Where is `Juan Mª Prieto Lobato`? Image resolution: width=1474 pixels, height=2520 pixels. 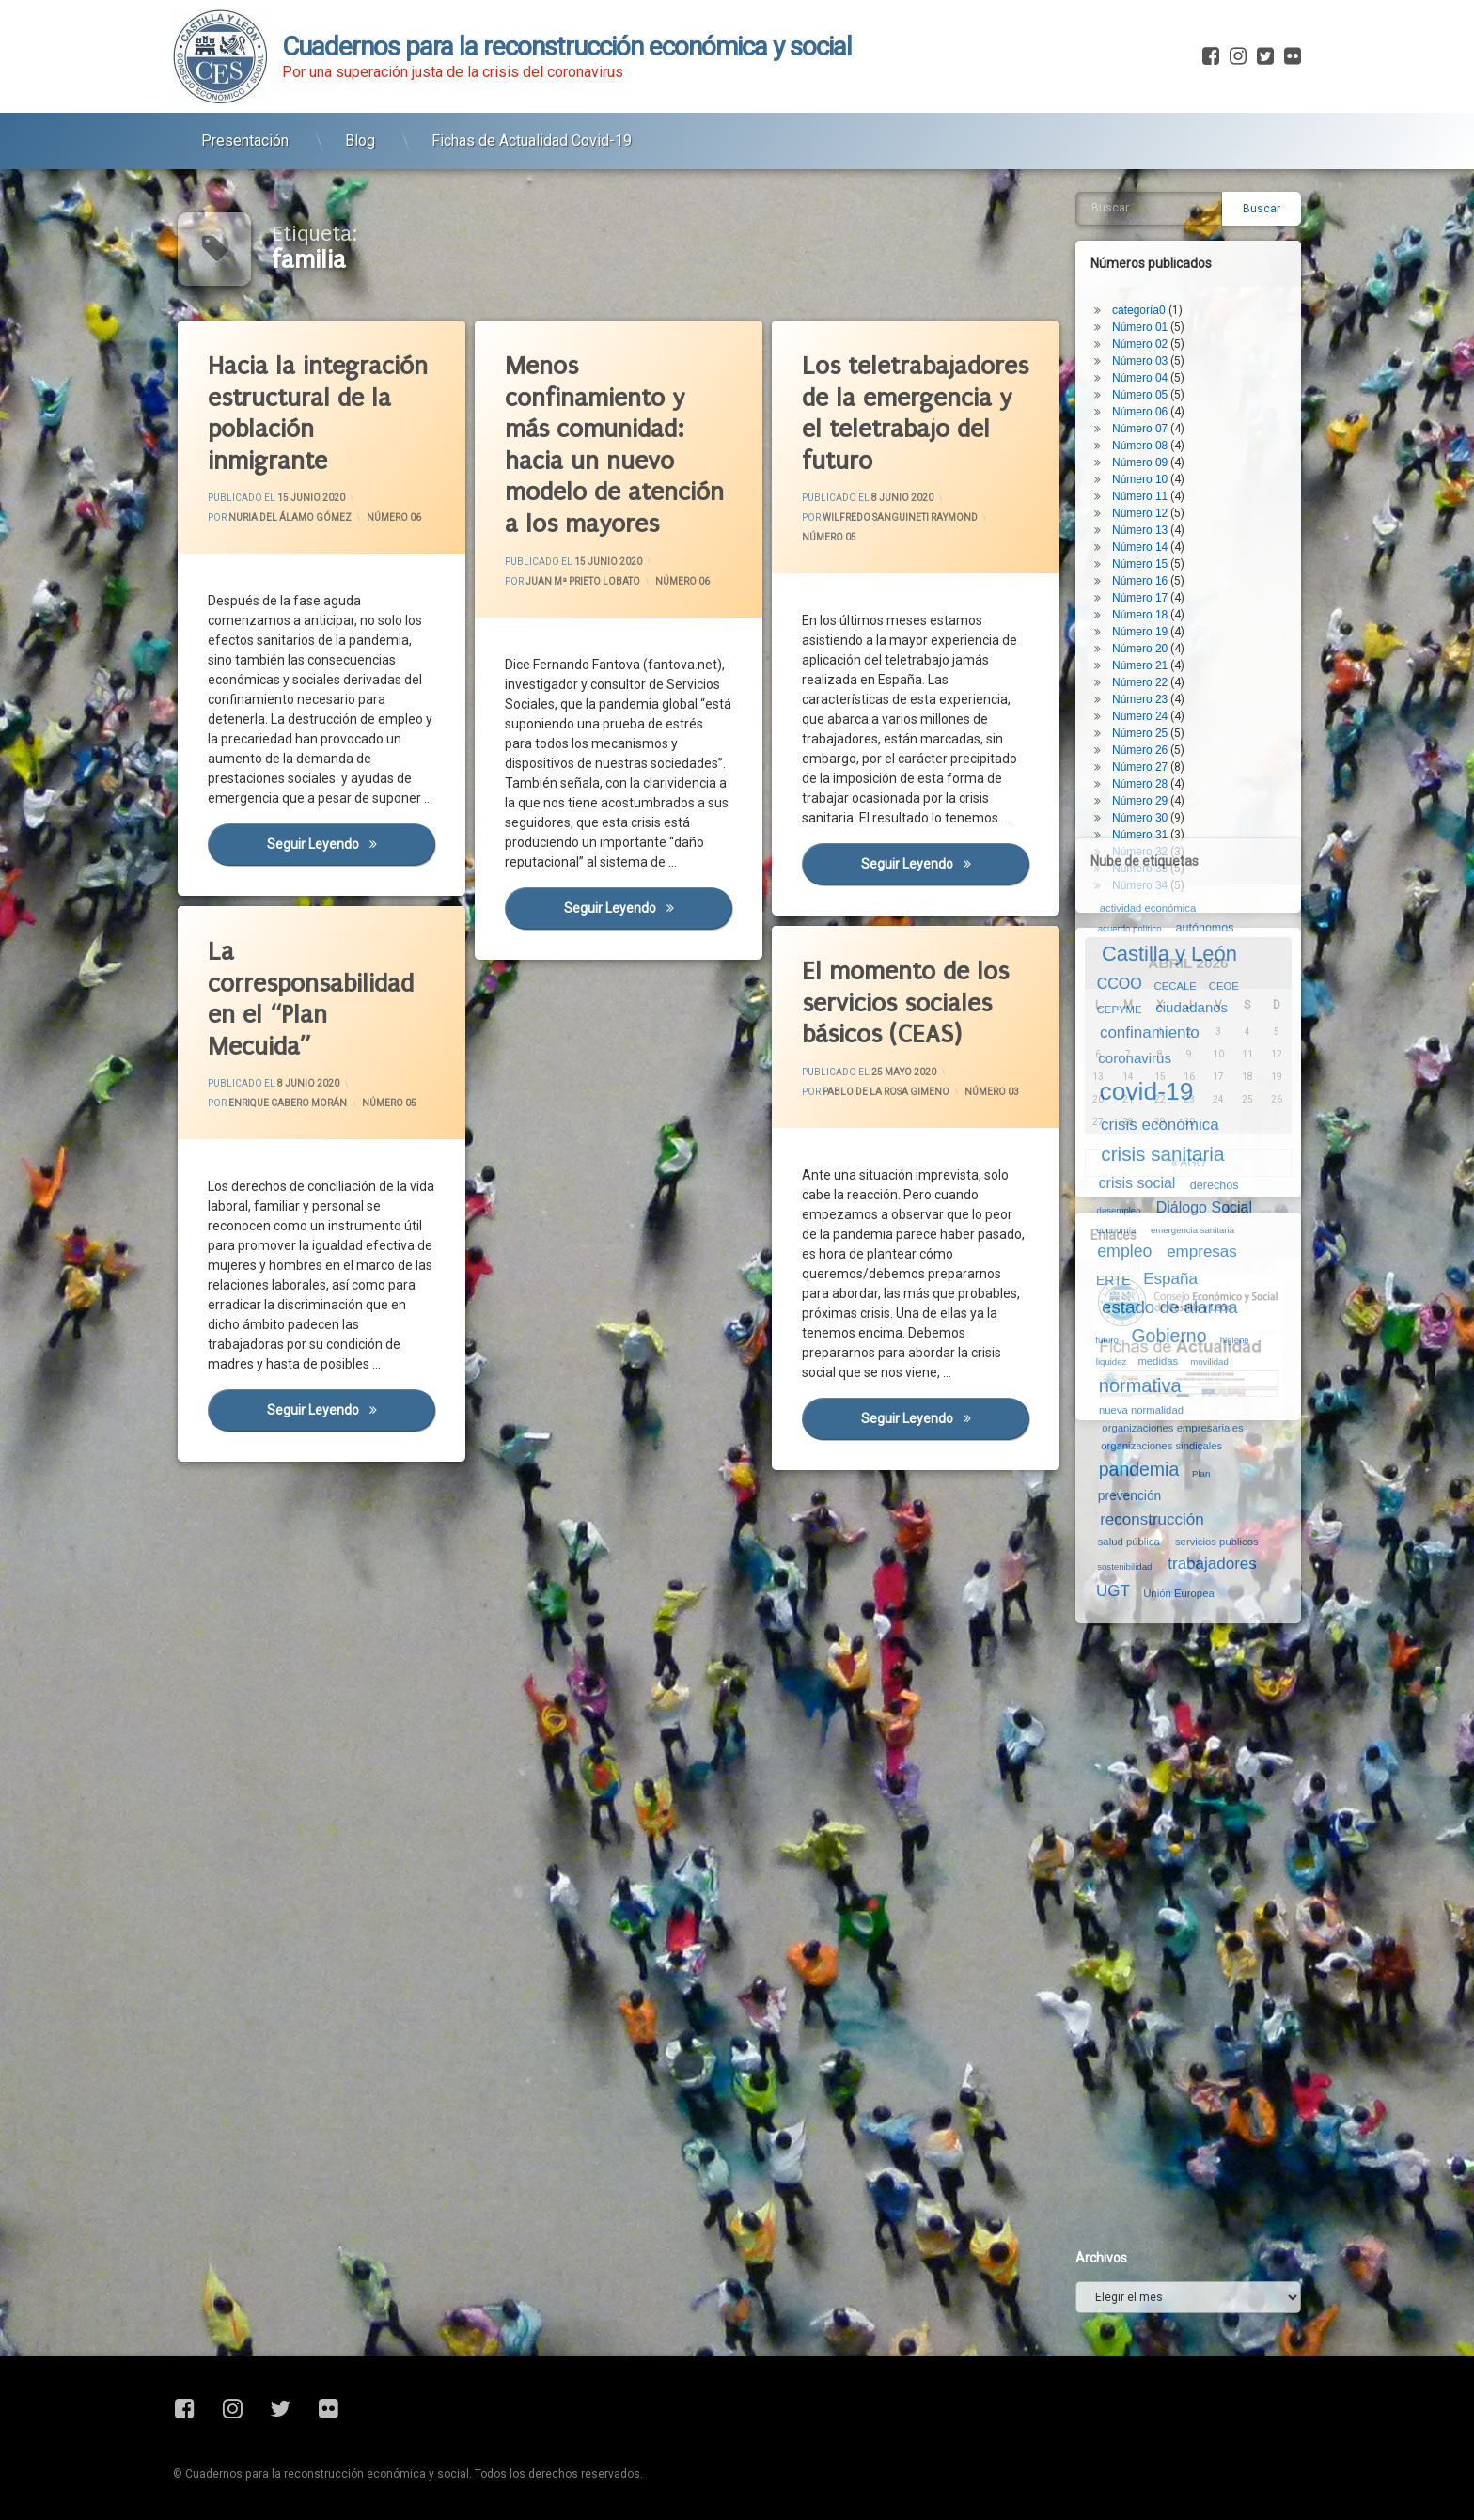 Juan Mª Prieto Lobato is located at coordinates (582, 581).